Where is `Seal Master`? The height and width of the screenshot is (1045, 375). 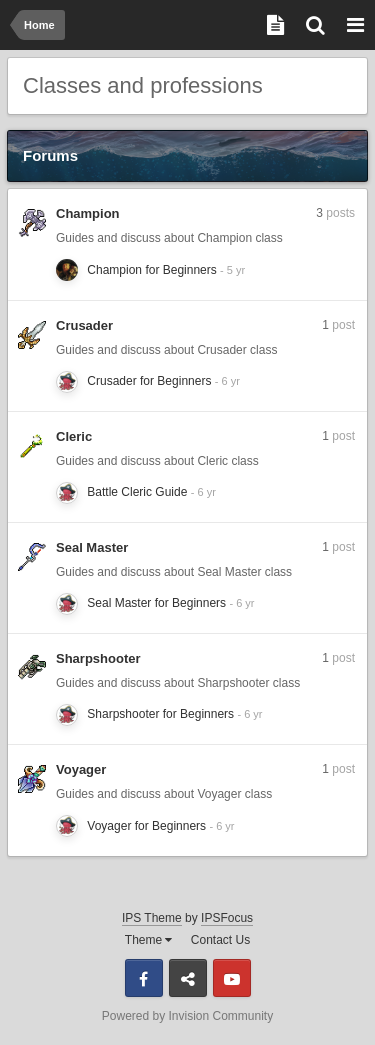 Seal Master is located at coordinates (92, 547).